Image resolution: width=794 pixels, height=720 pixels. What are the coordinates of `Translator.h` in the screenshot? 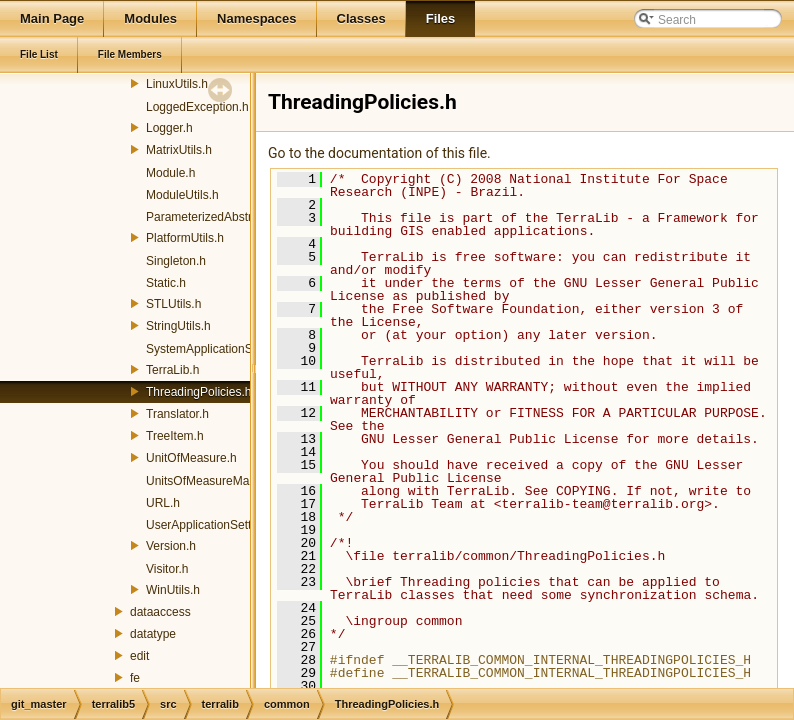 It's located at (177, 414).